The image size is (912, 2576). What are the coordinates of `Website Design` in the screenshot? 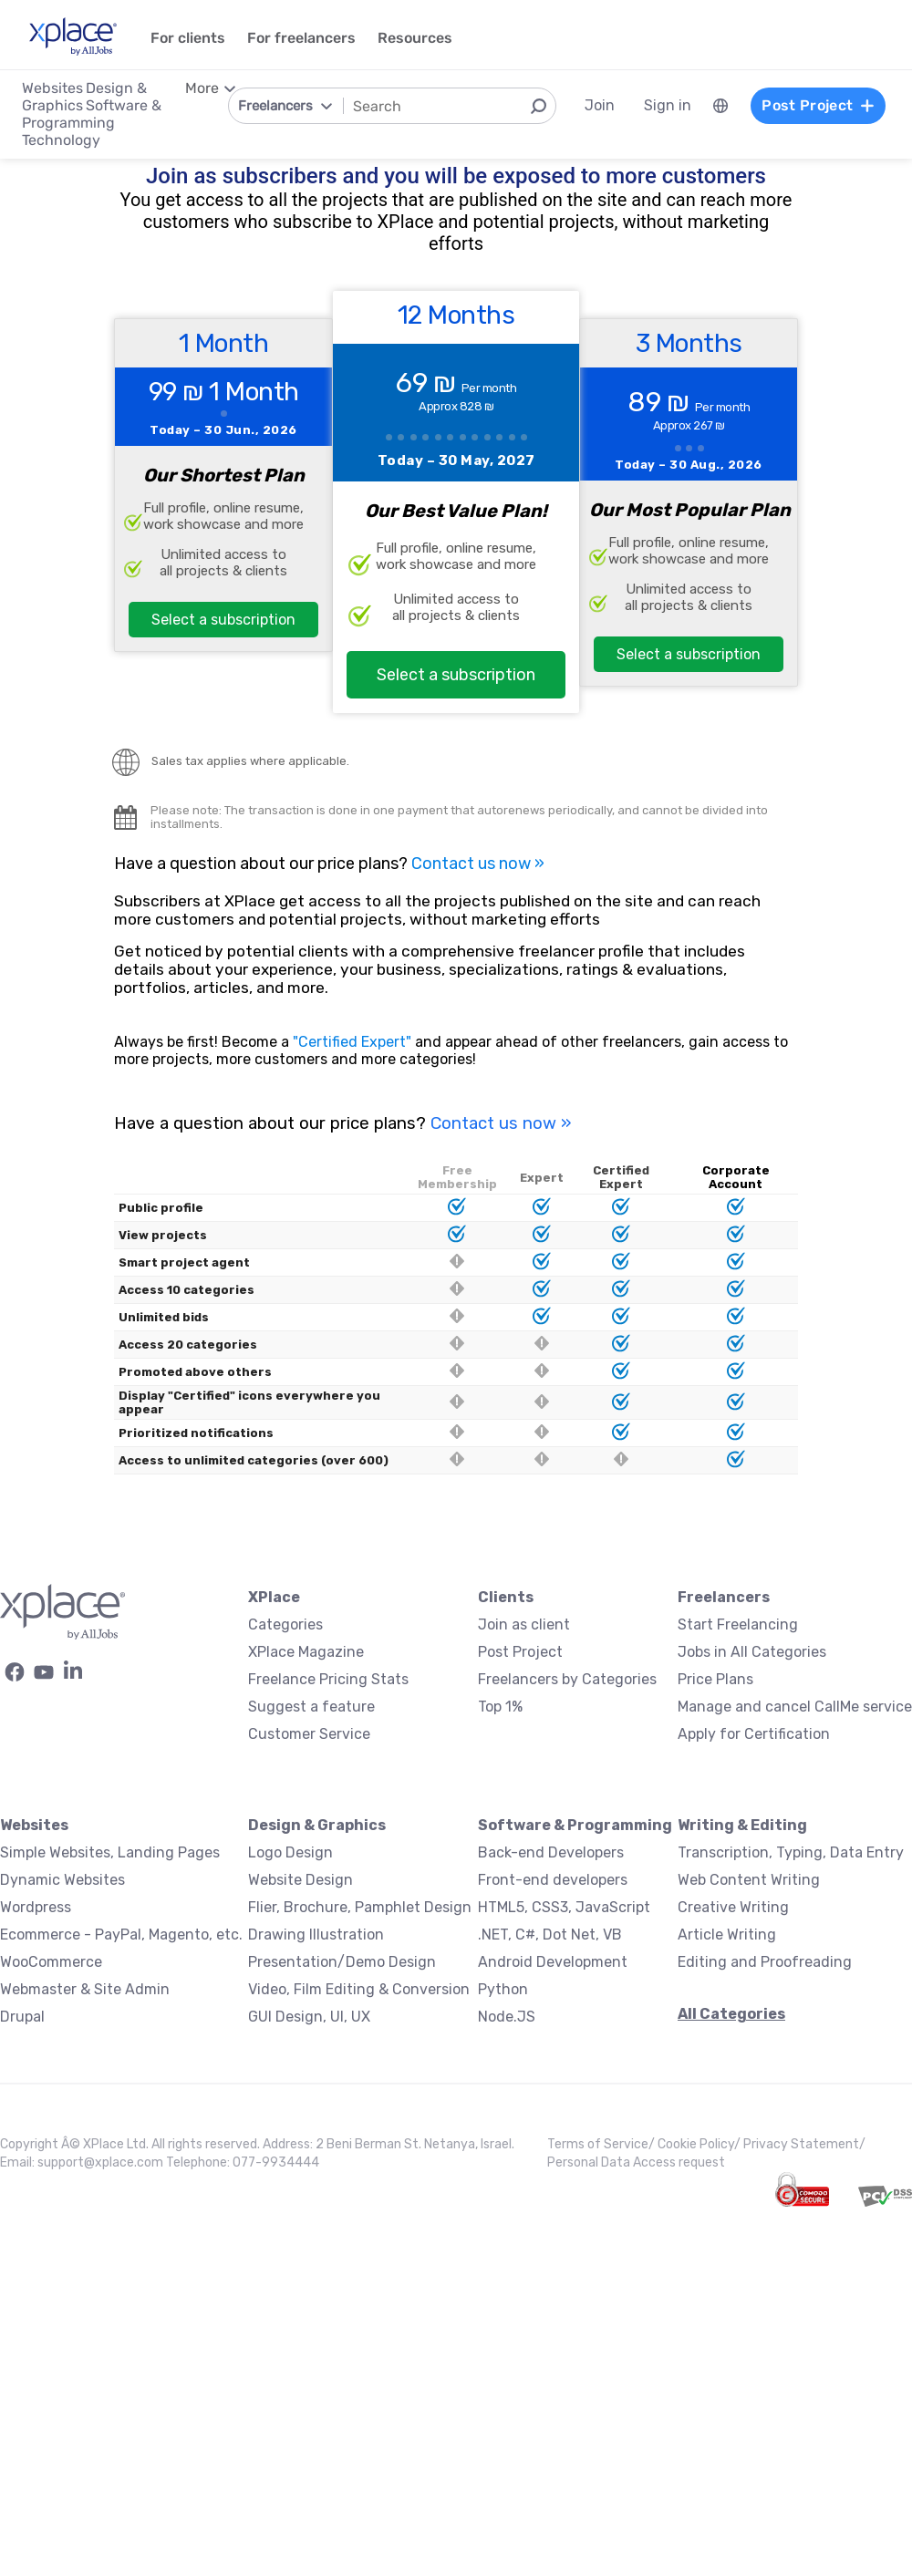 It's located at (300, 1879).